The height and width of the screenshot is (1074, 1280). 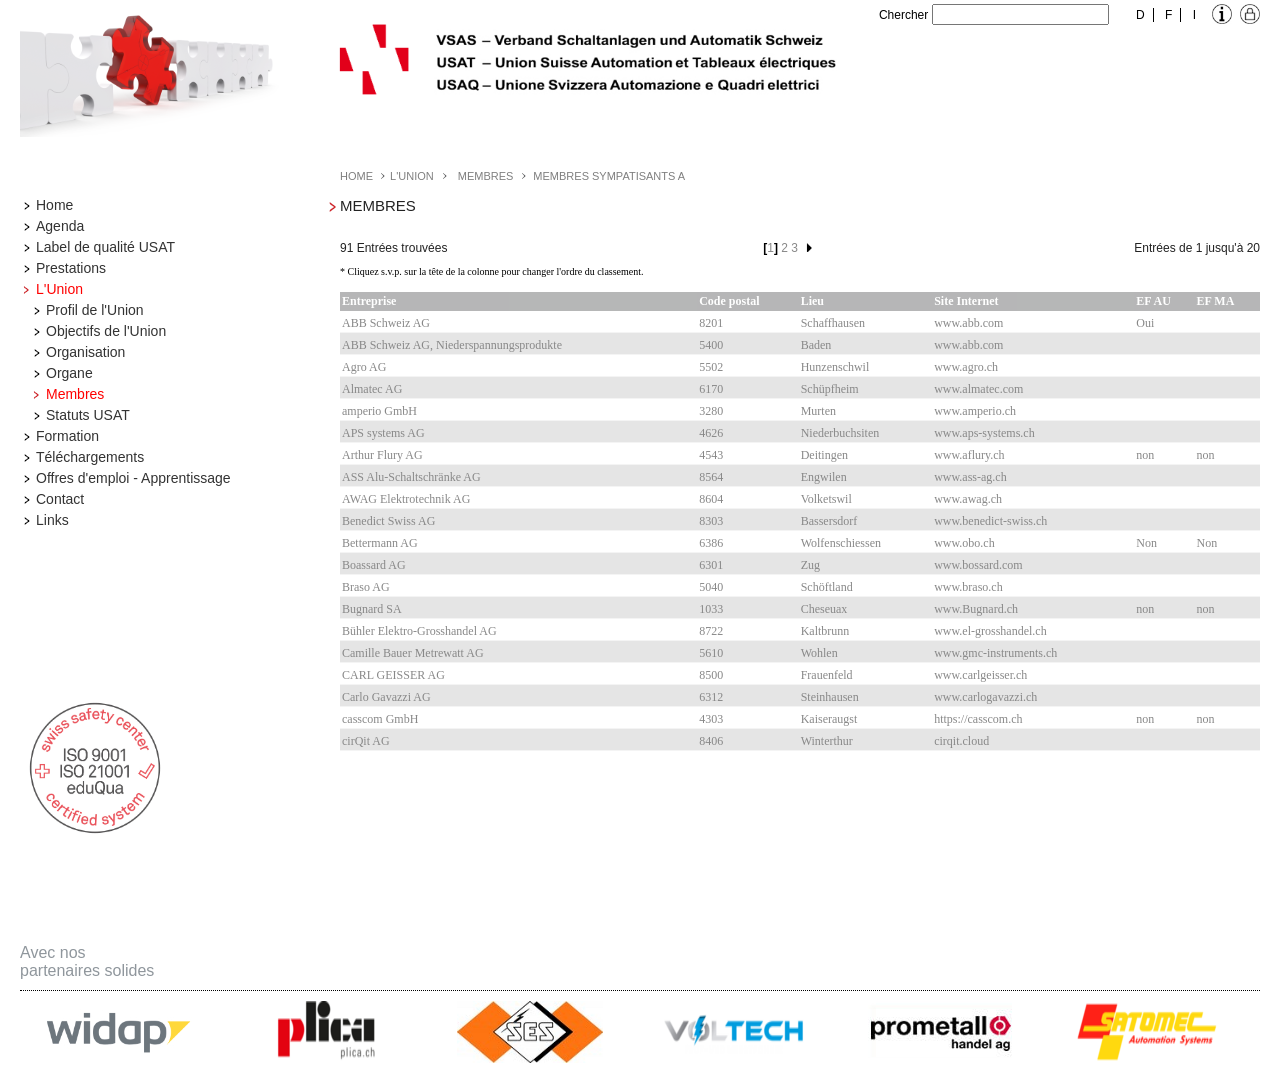 I want to click on 6170, so click(x=711, y=389).